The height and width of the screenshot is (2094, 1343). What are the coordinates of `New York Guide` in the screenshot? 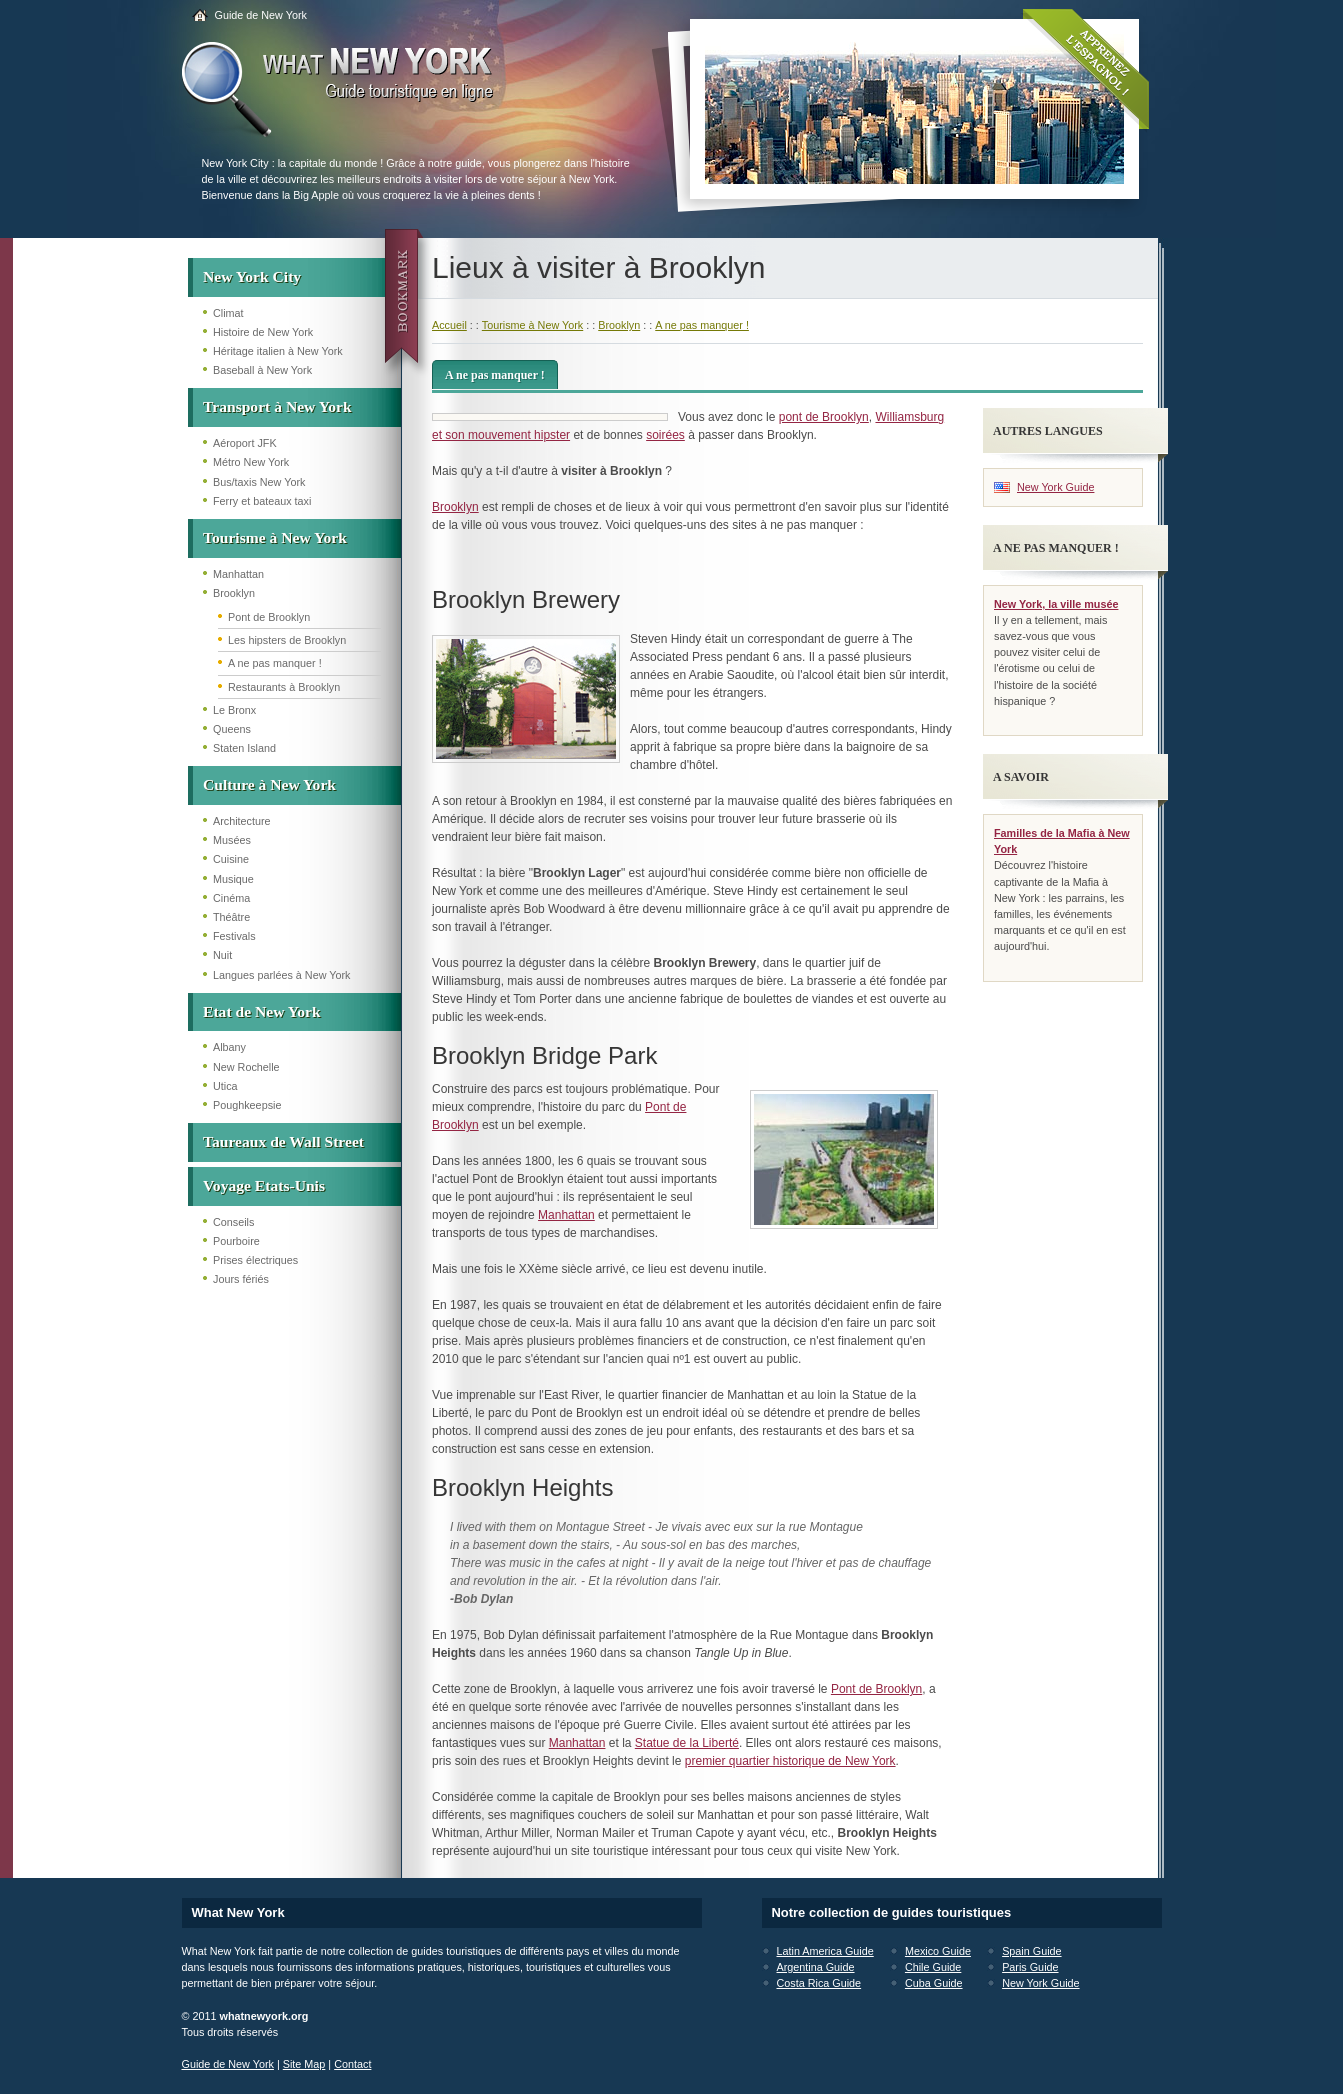 It's located at (1055, 487).